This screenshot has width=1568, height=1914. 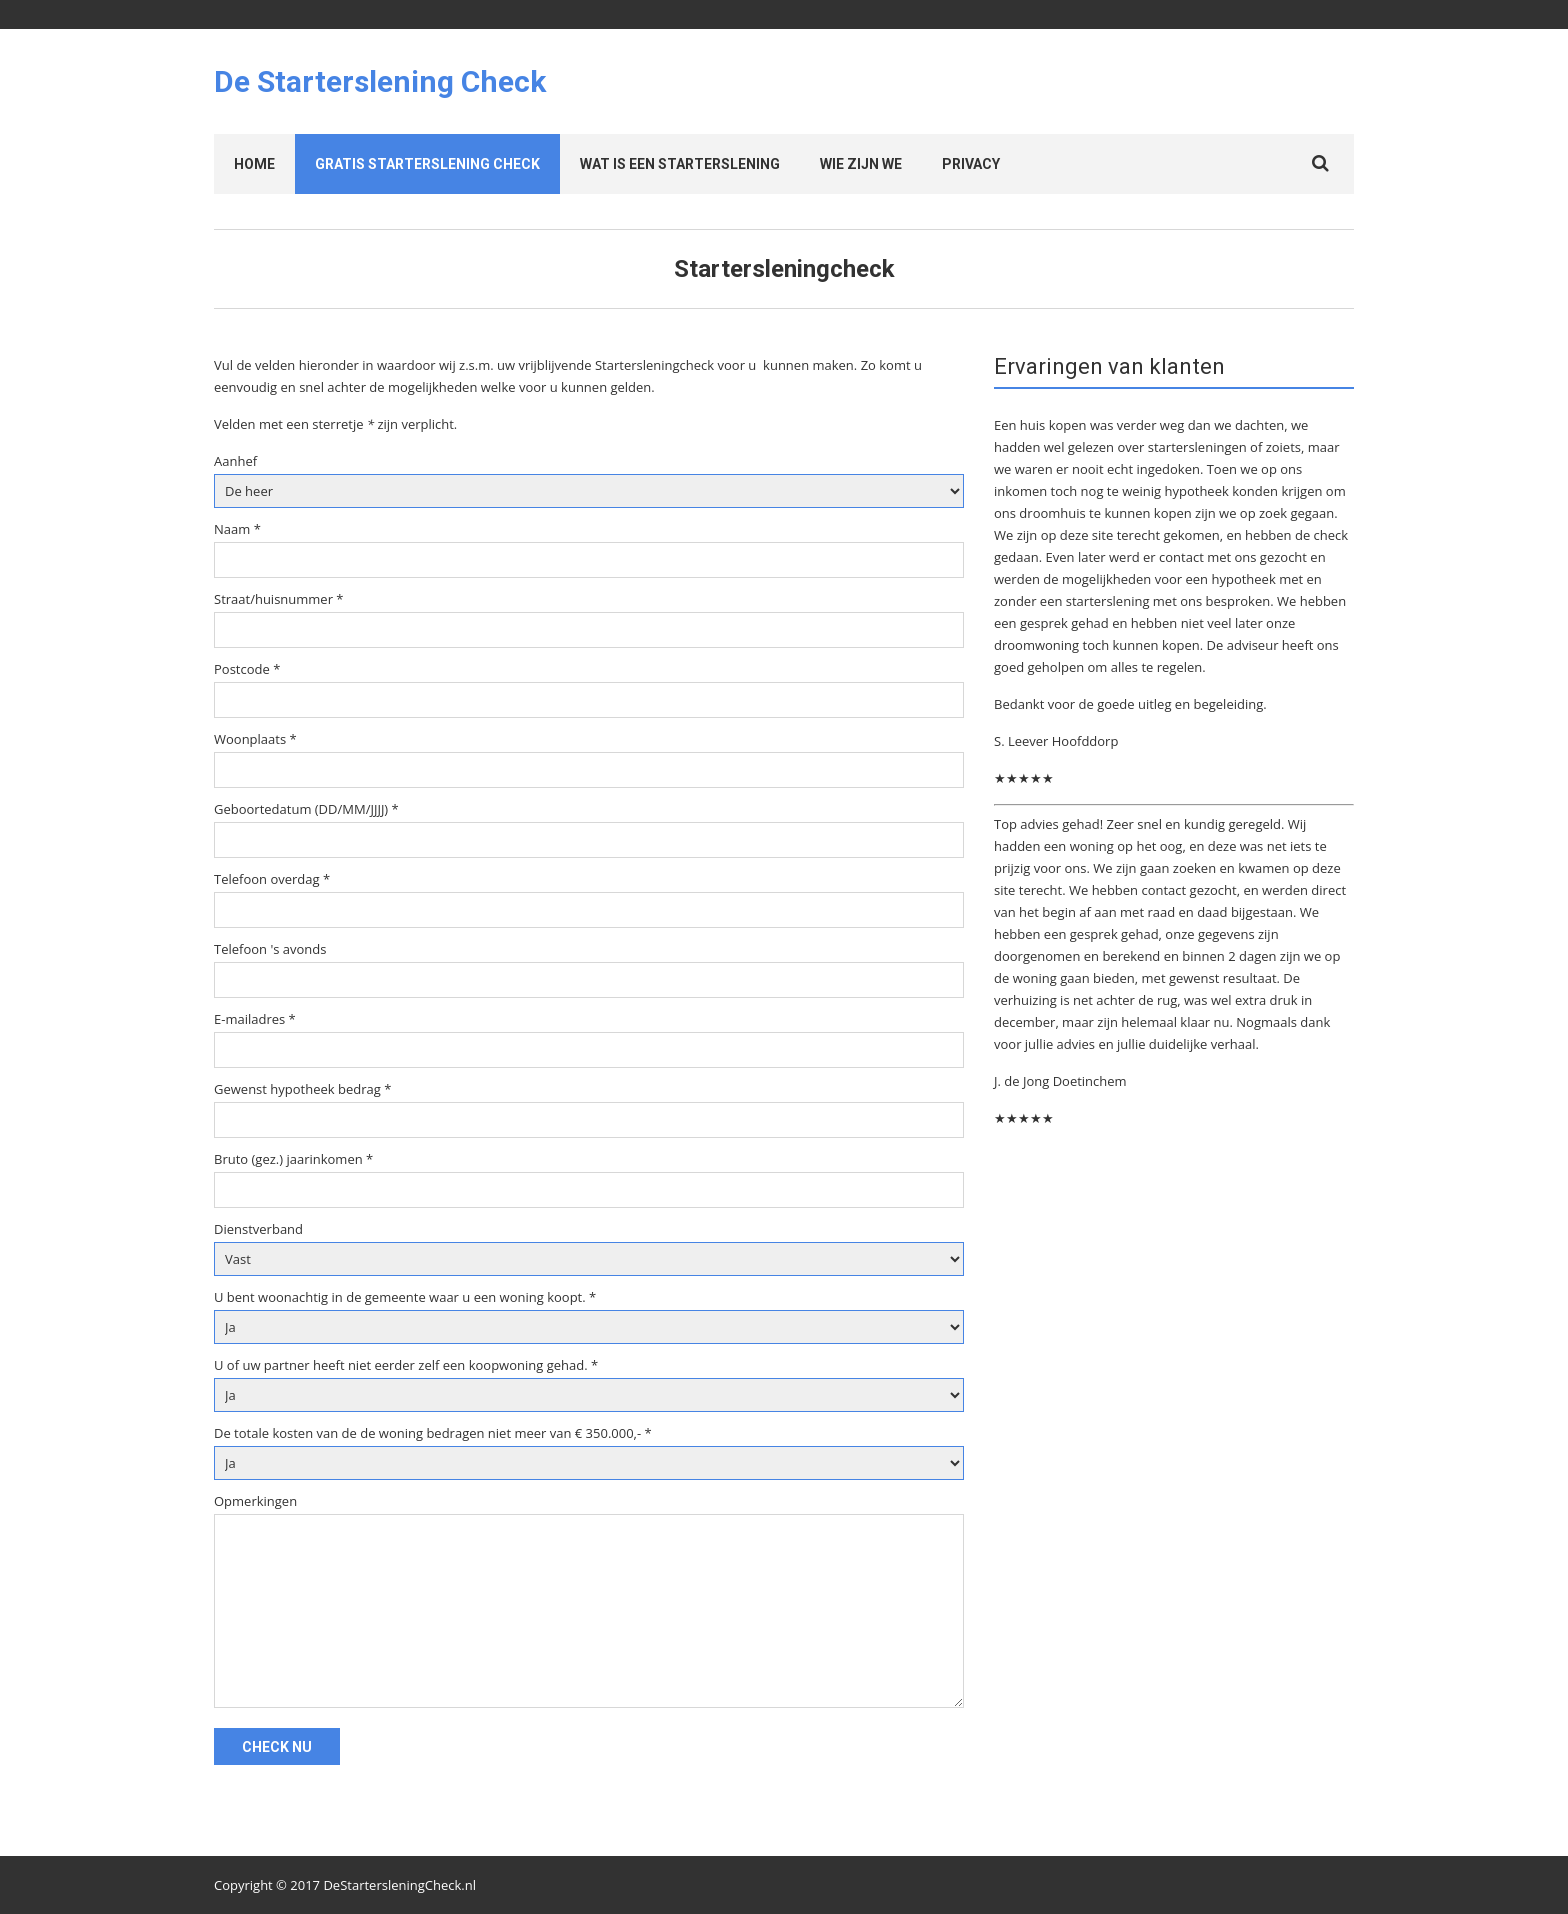 I want to click on Telefoon overdag *, so click(x=272, y=879).